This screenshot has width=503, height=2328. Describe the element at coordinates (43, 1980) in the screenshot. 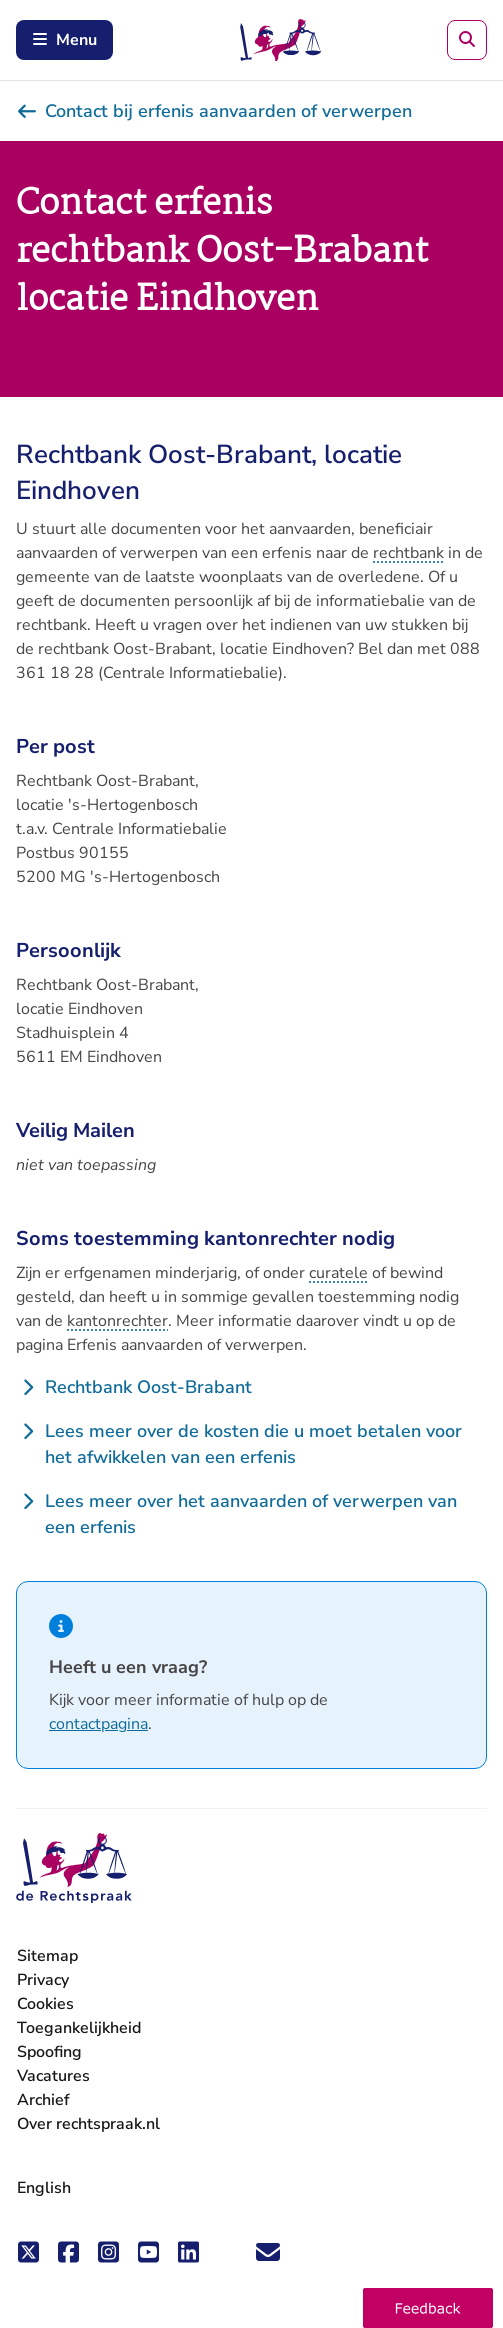

I see `Privacy` at that location.